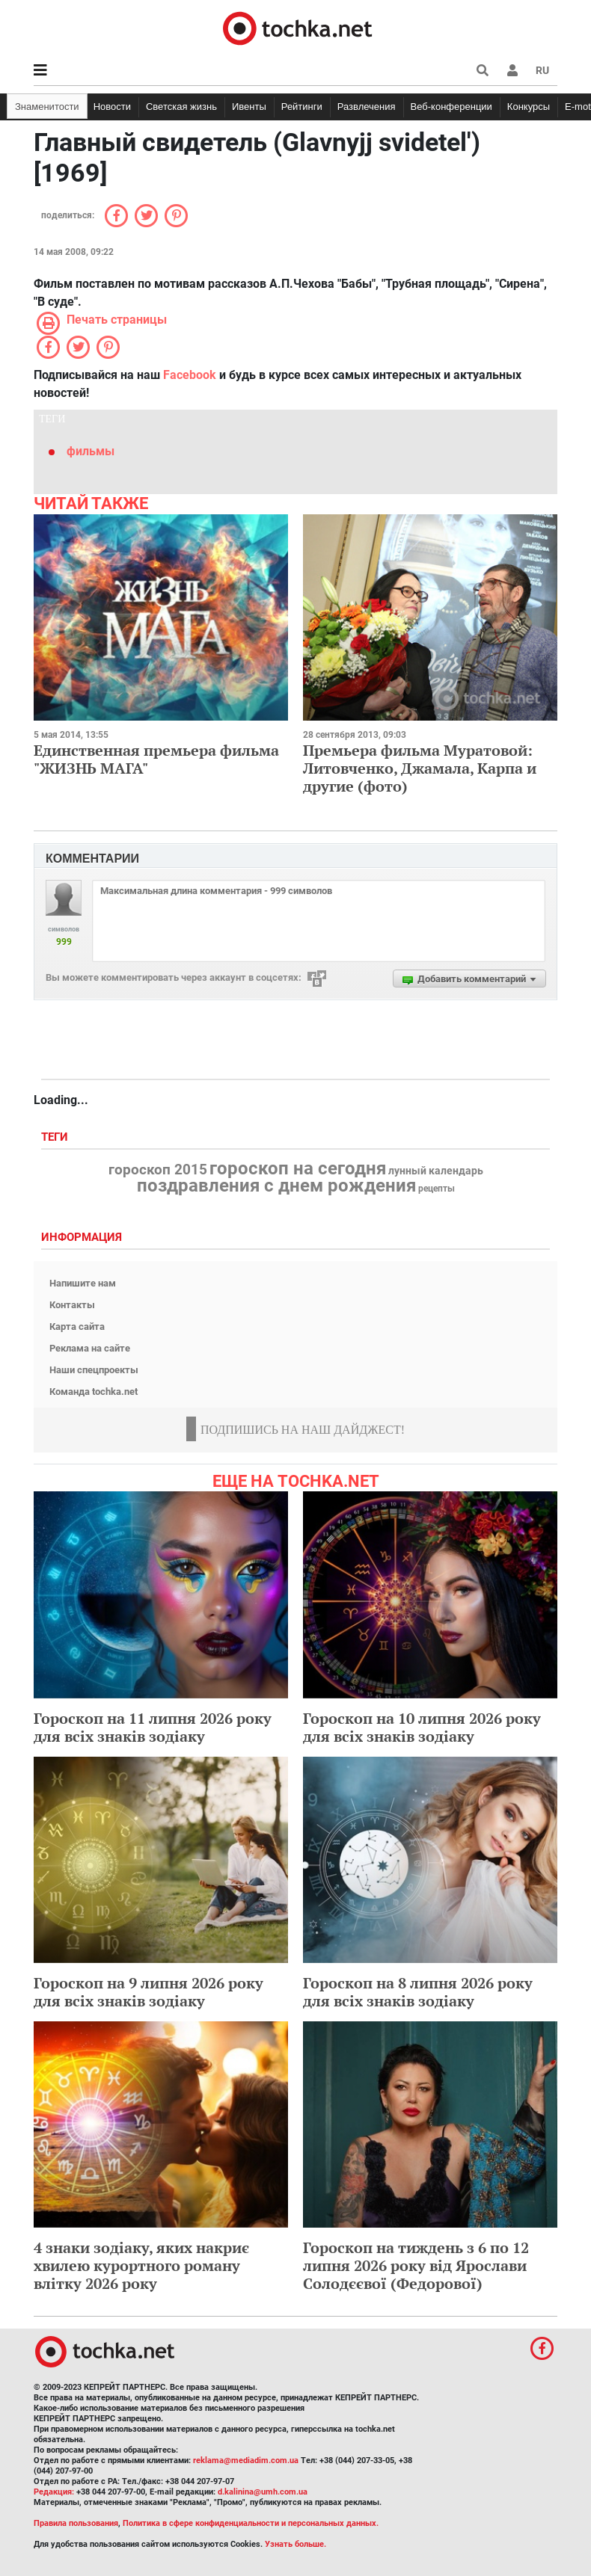  I want to click on Гороскоп на 9 липня 2026 року для всіх знаків зодіаку, so click(148, 1992).